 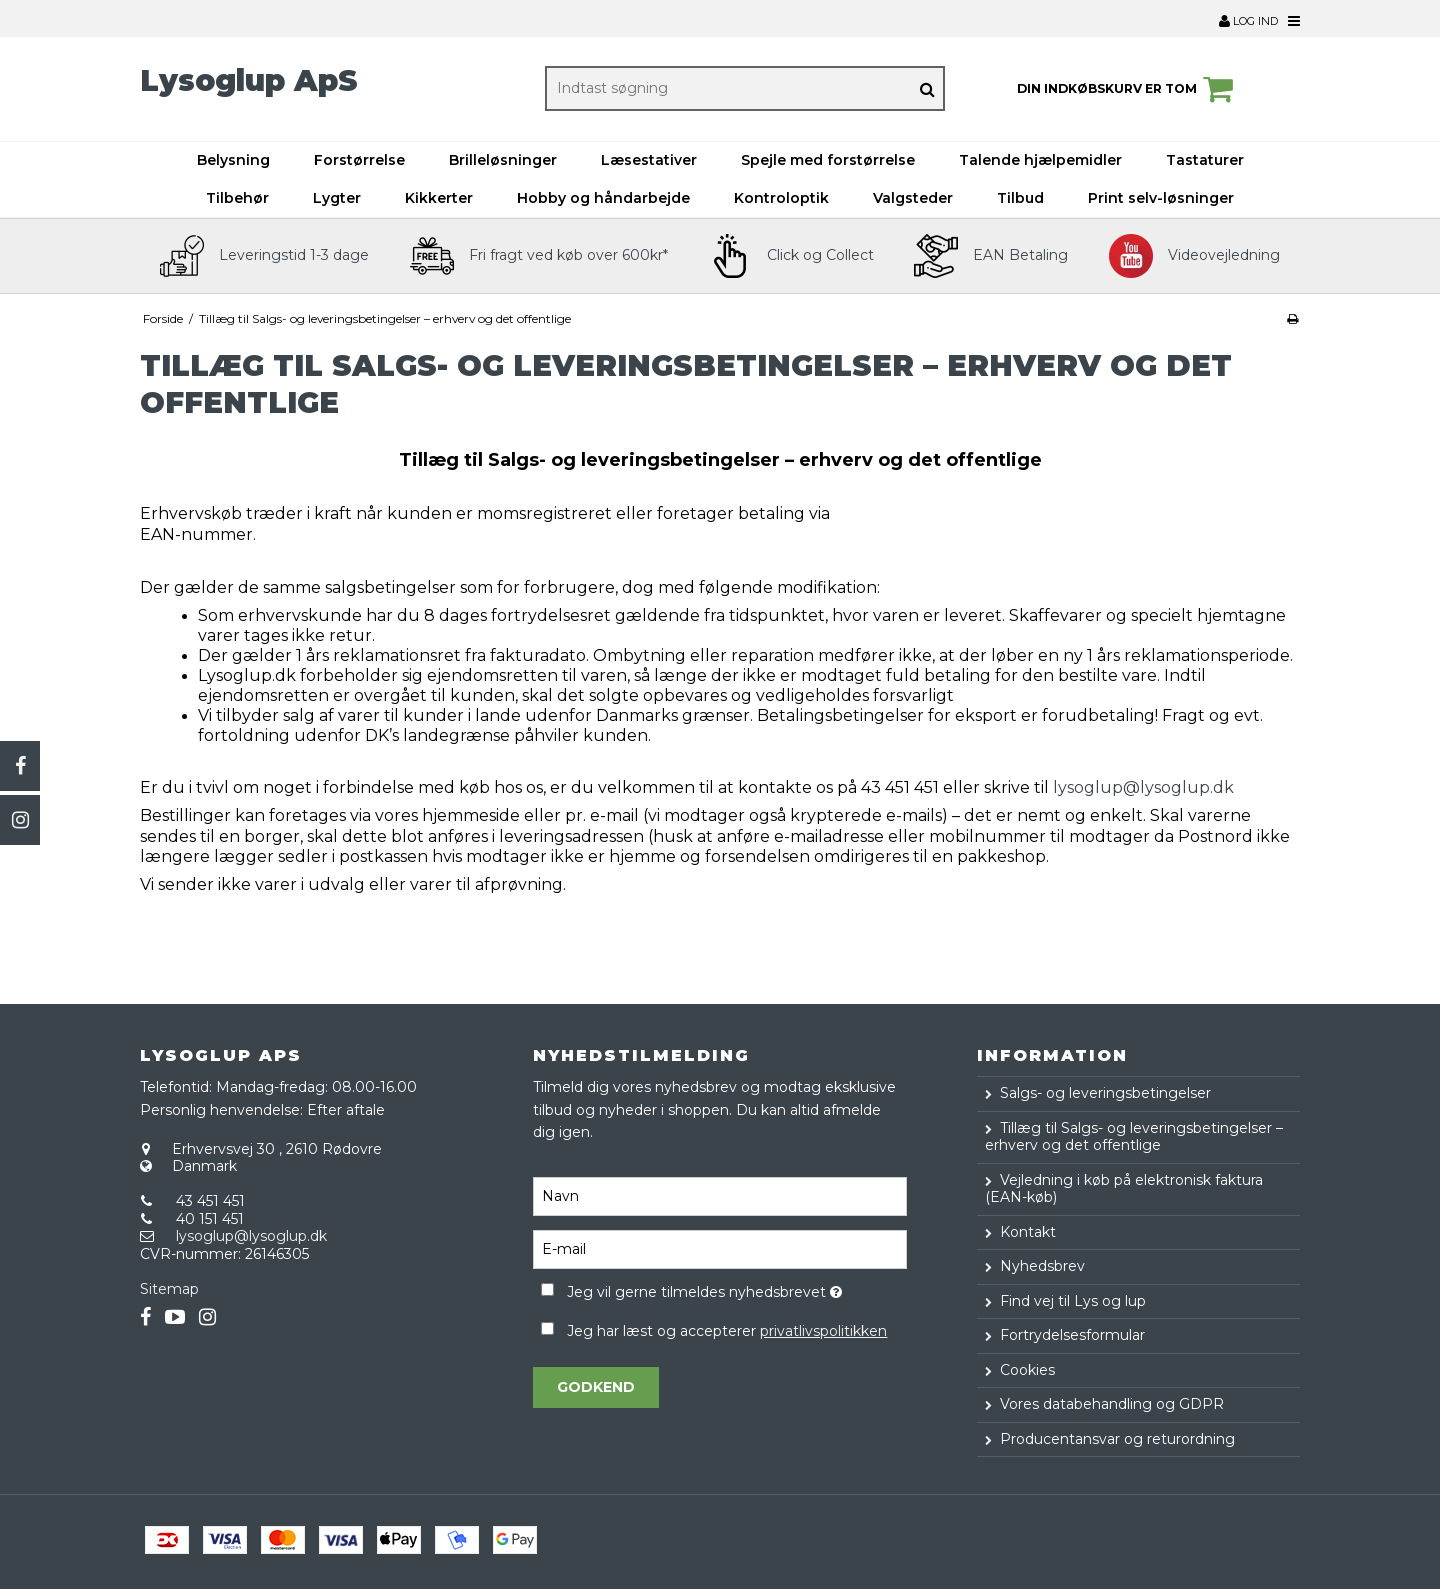 What do you see at coordinates (828, 160) in the screenshot?
I see `Spejle med forstørrelse` at bounding box center [828, 160].